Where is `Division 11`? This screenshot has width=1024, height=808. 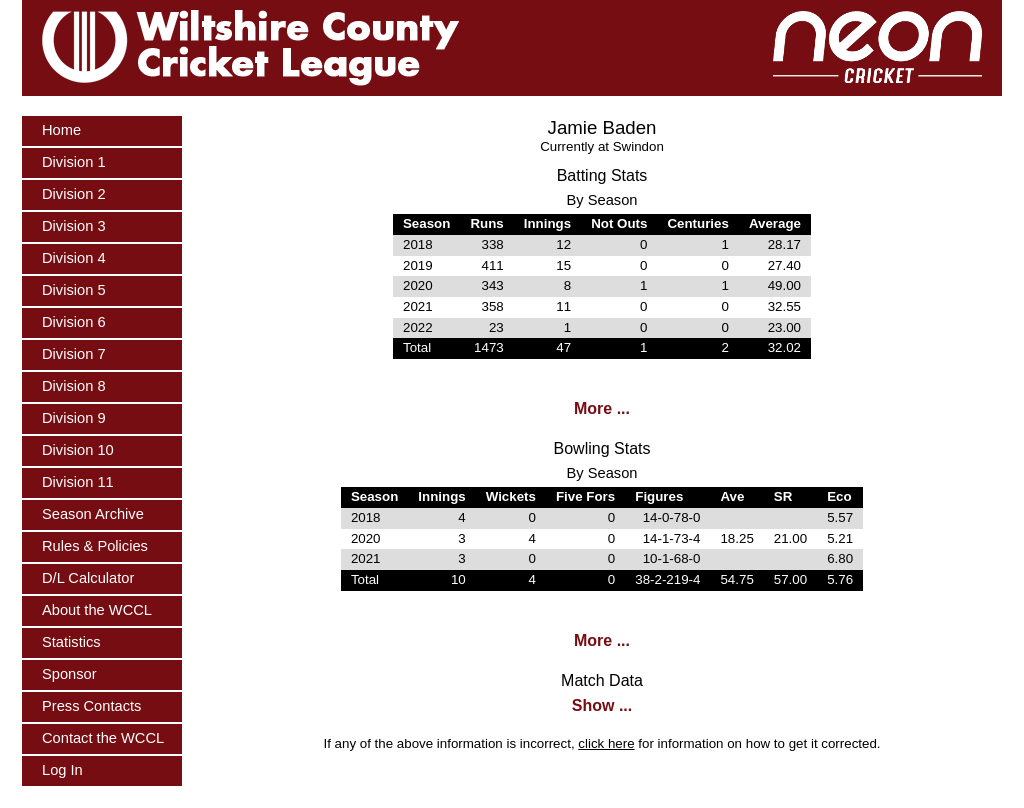
Division 11 is located at coordinates (78, 482).